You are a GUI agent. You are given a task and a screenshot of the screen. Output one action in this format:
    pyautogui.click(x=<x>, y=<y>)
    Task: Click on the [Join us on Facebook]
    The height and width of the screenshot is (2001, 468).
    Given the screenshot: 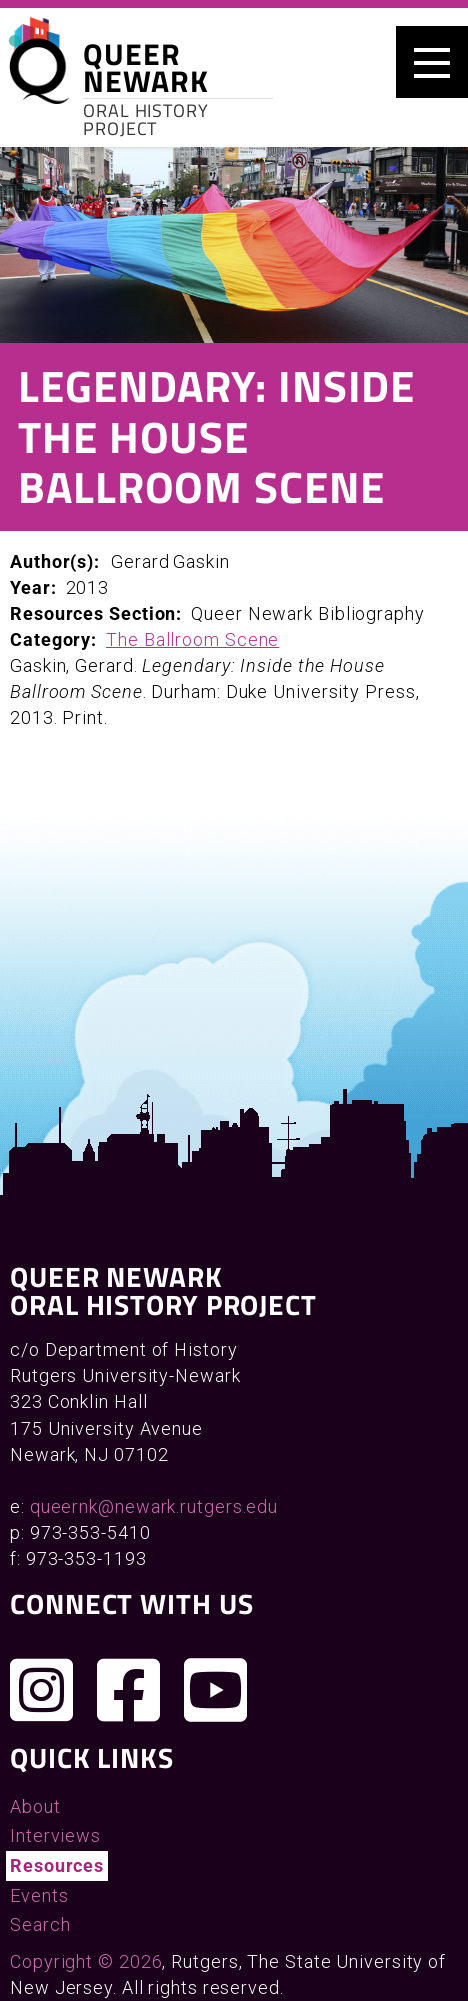 What is the action you would take?
    pyautogui.click(x=129, y=1690)
    